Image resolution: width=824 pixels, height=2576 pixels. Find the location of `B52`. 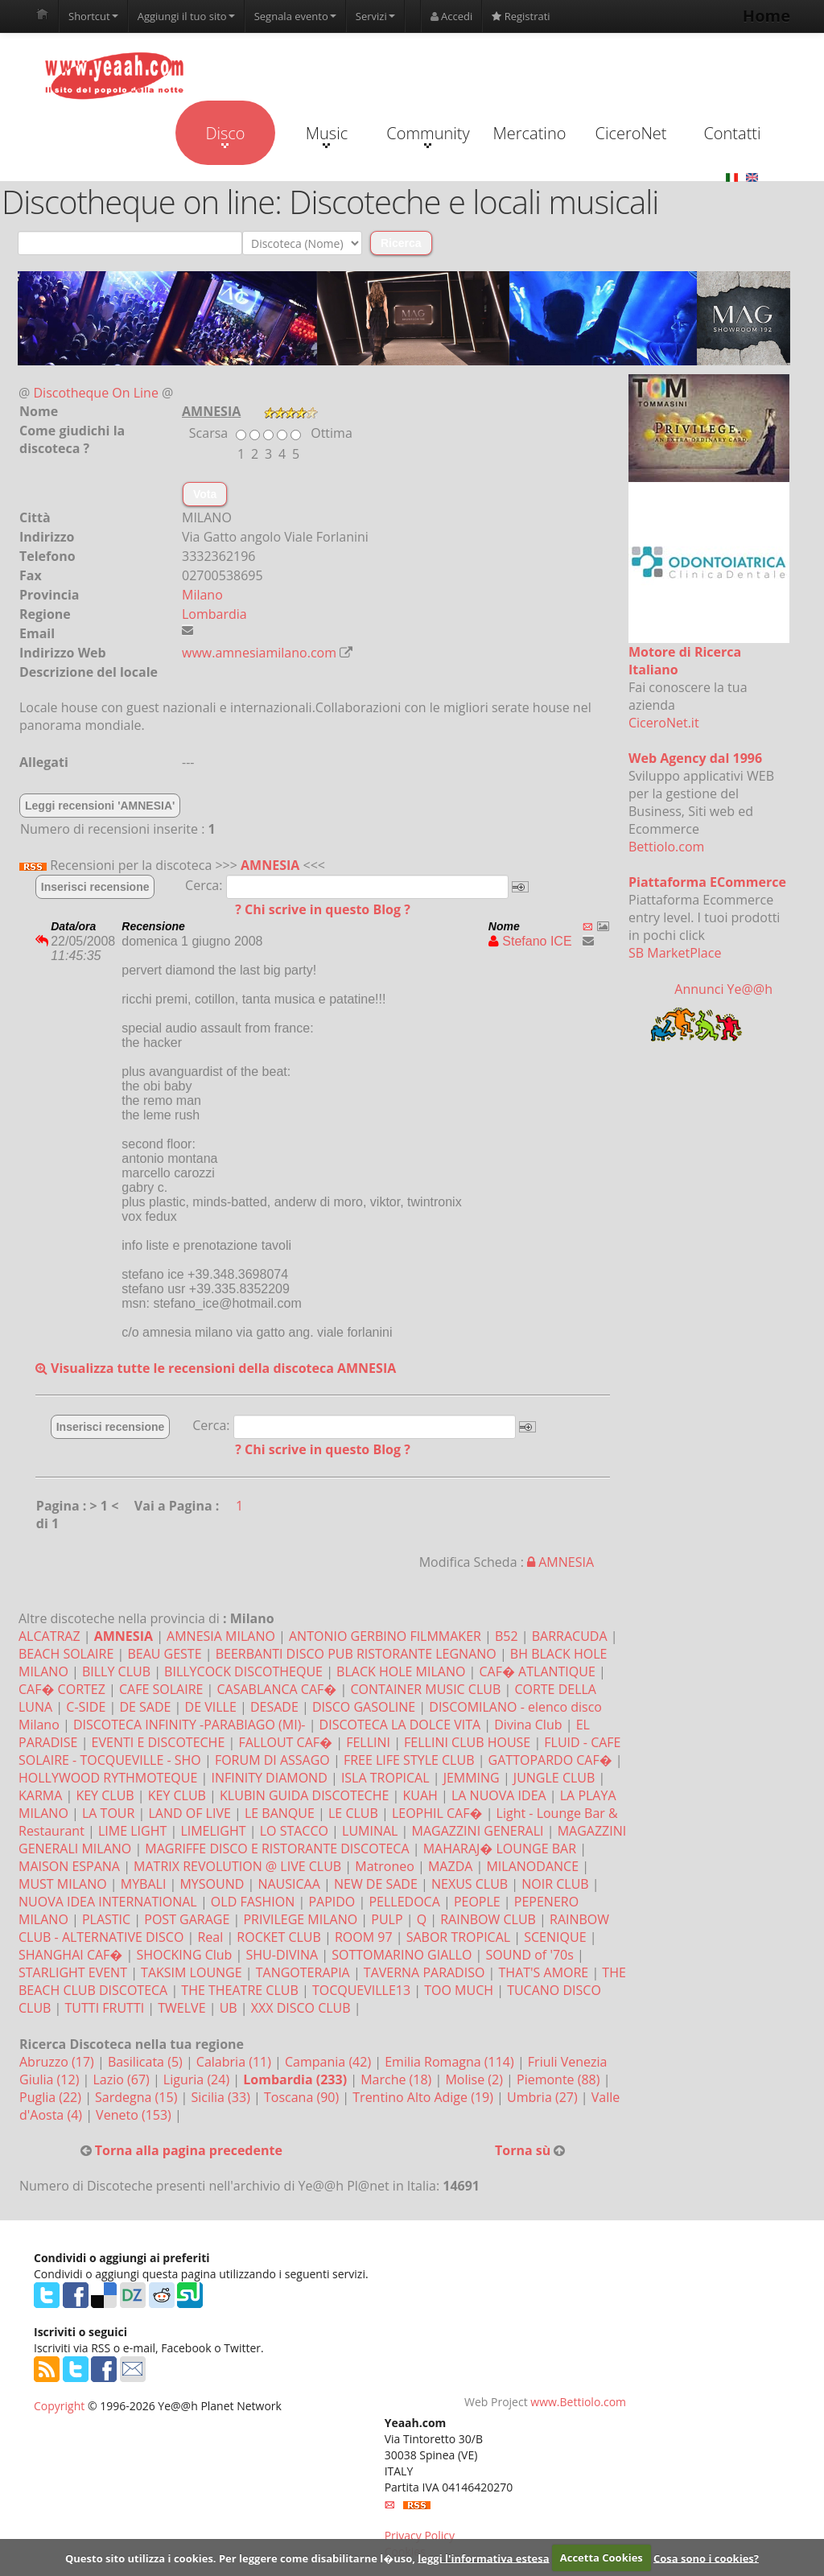

B52 is located at coordinates (506, 1636).